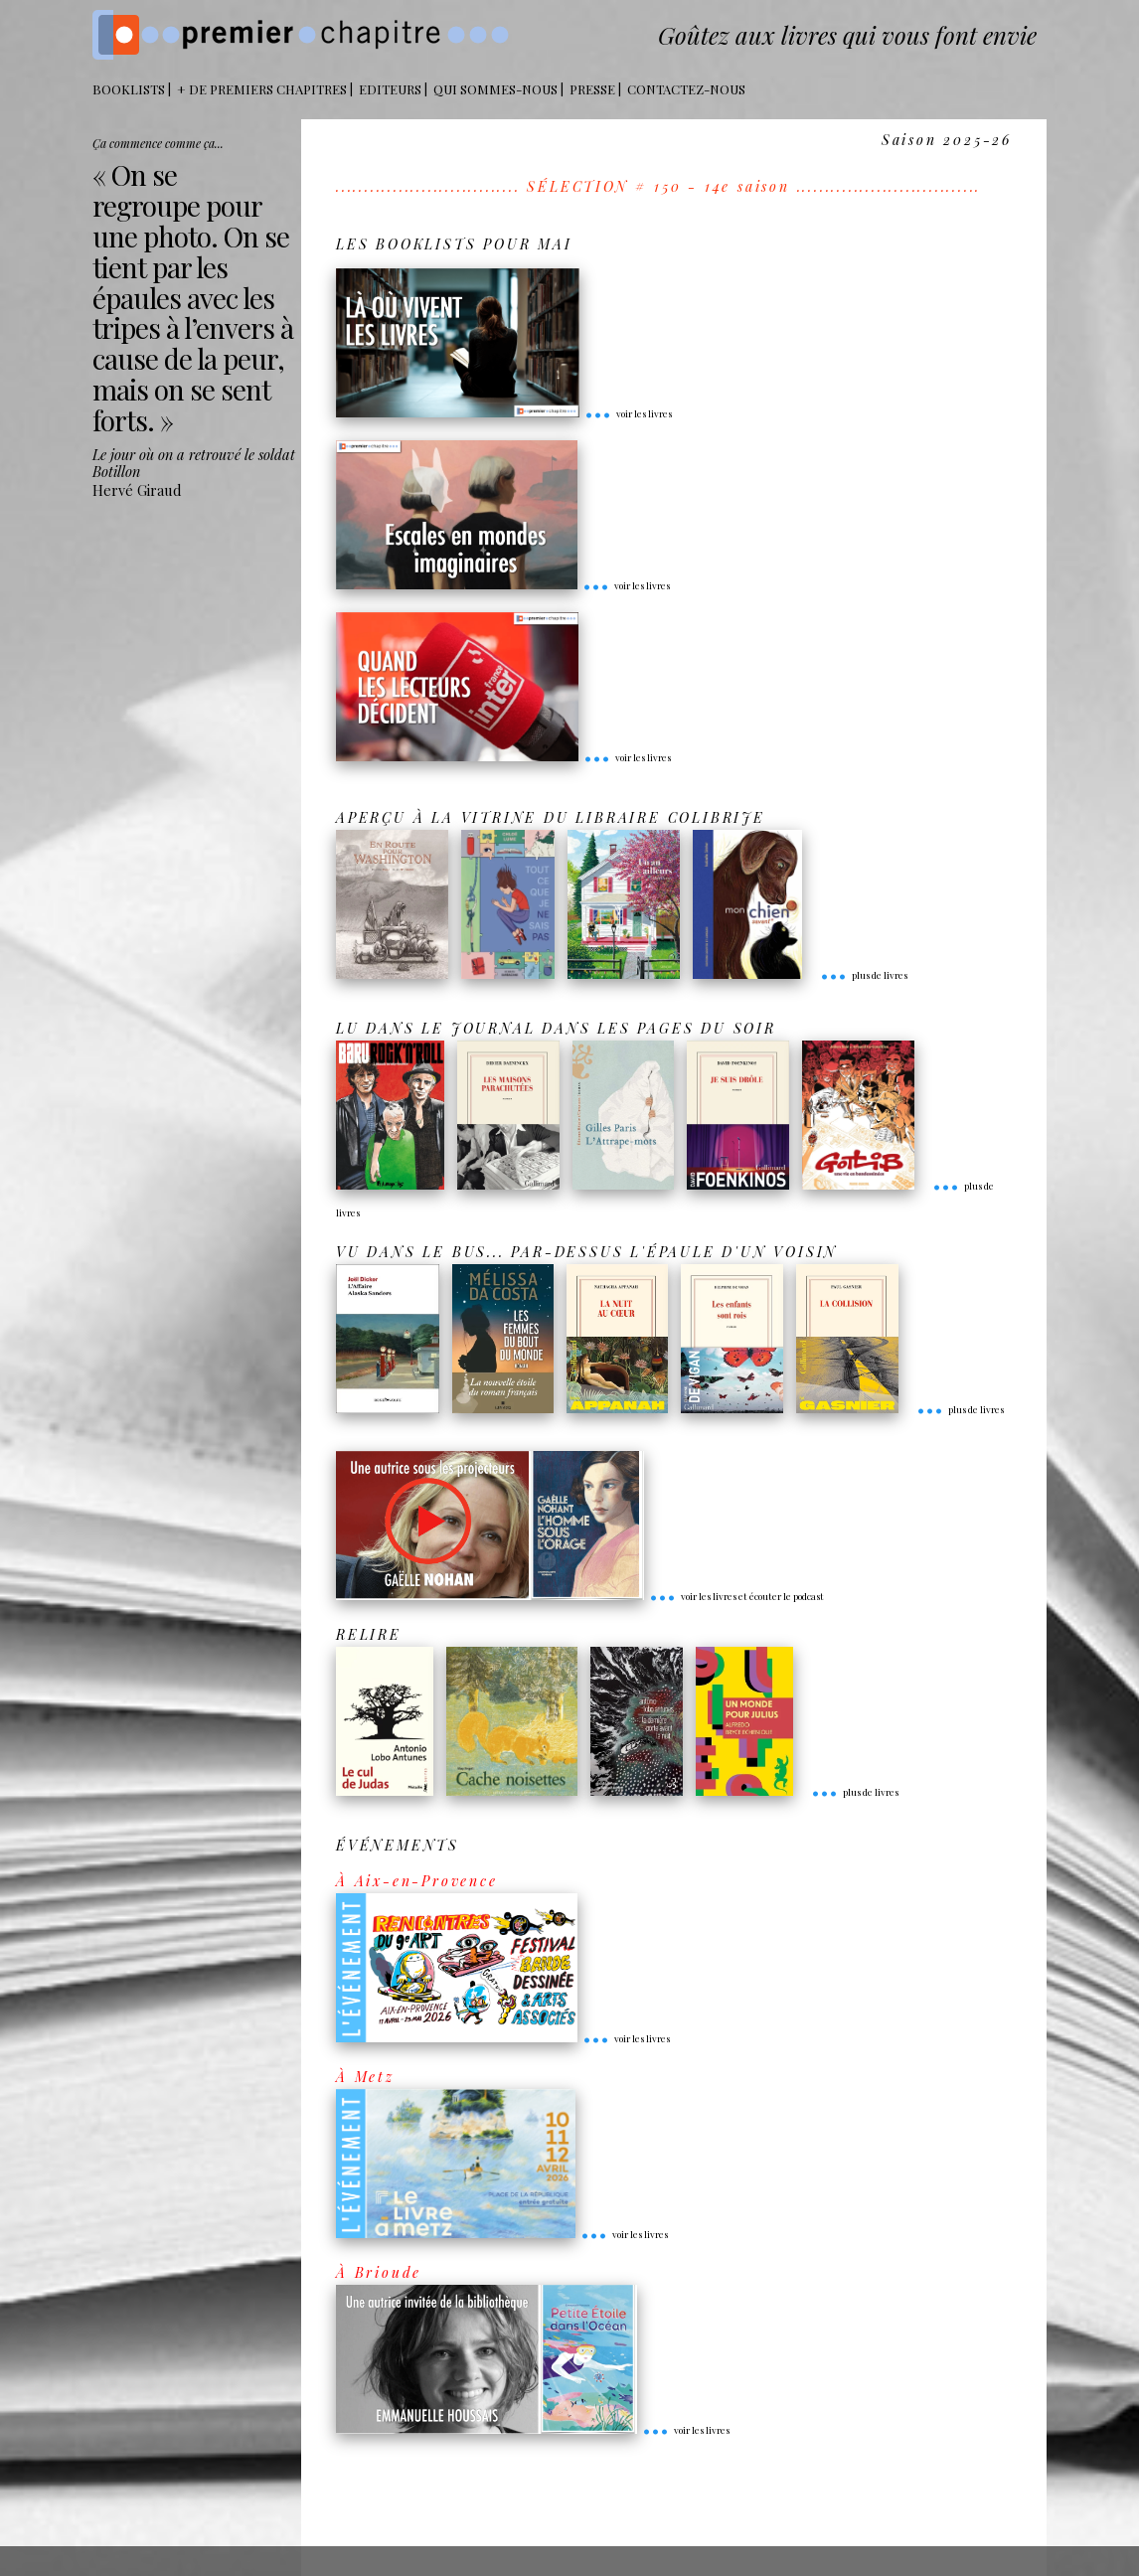 The height and width of the screenshot is (2576, 1139). What do you see at coordinates (592, 88) in the screenshot?
I see `Presse` at bounding box center [592, 88].